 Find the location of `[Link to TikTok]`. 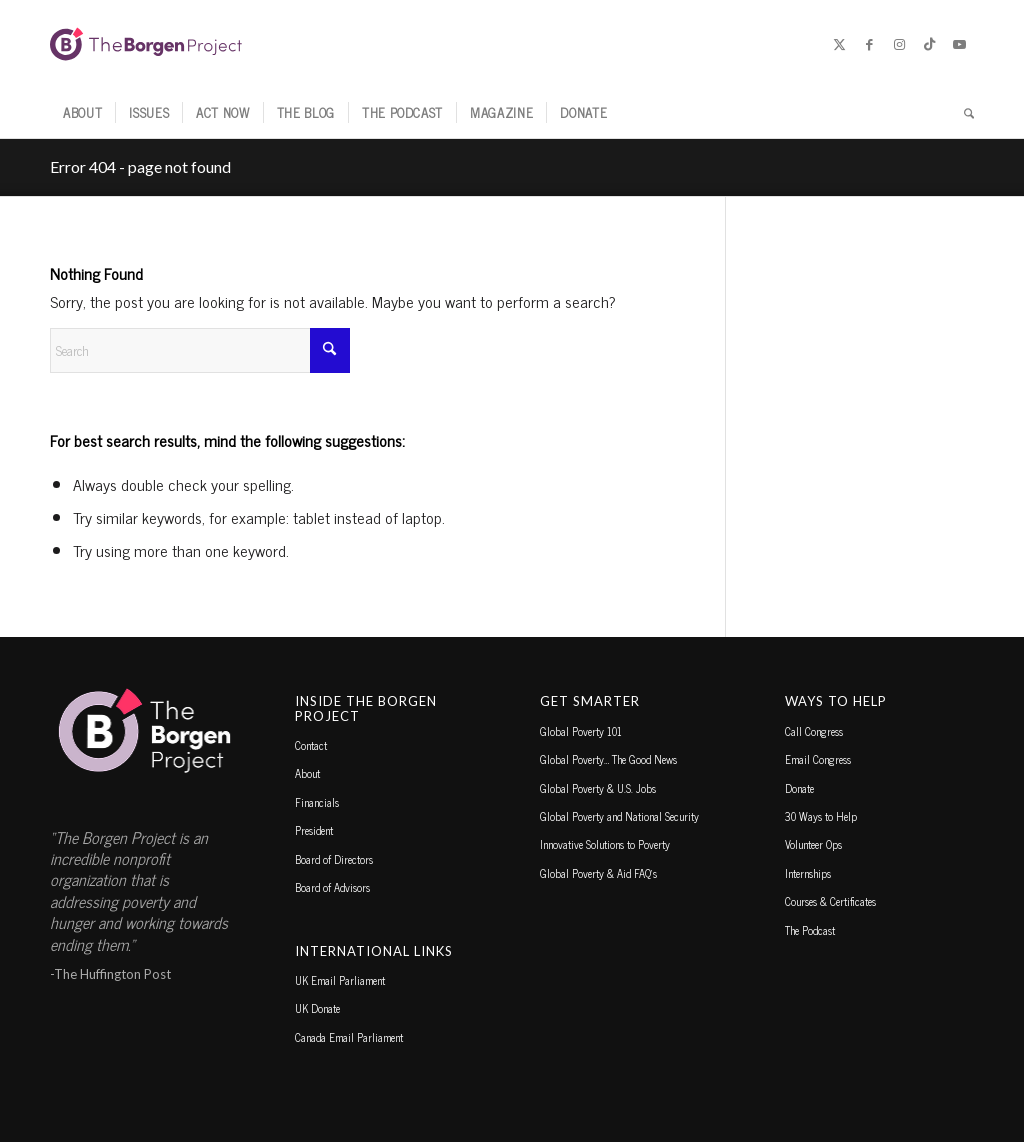

[Link to TikTok] is located at coordinates (929, 44).